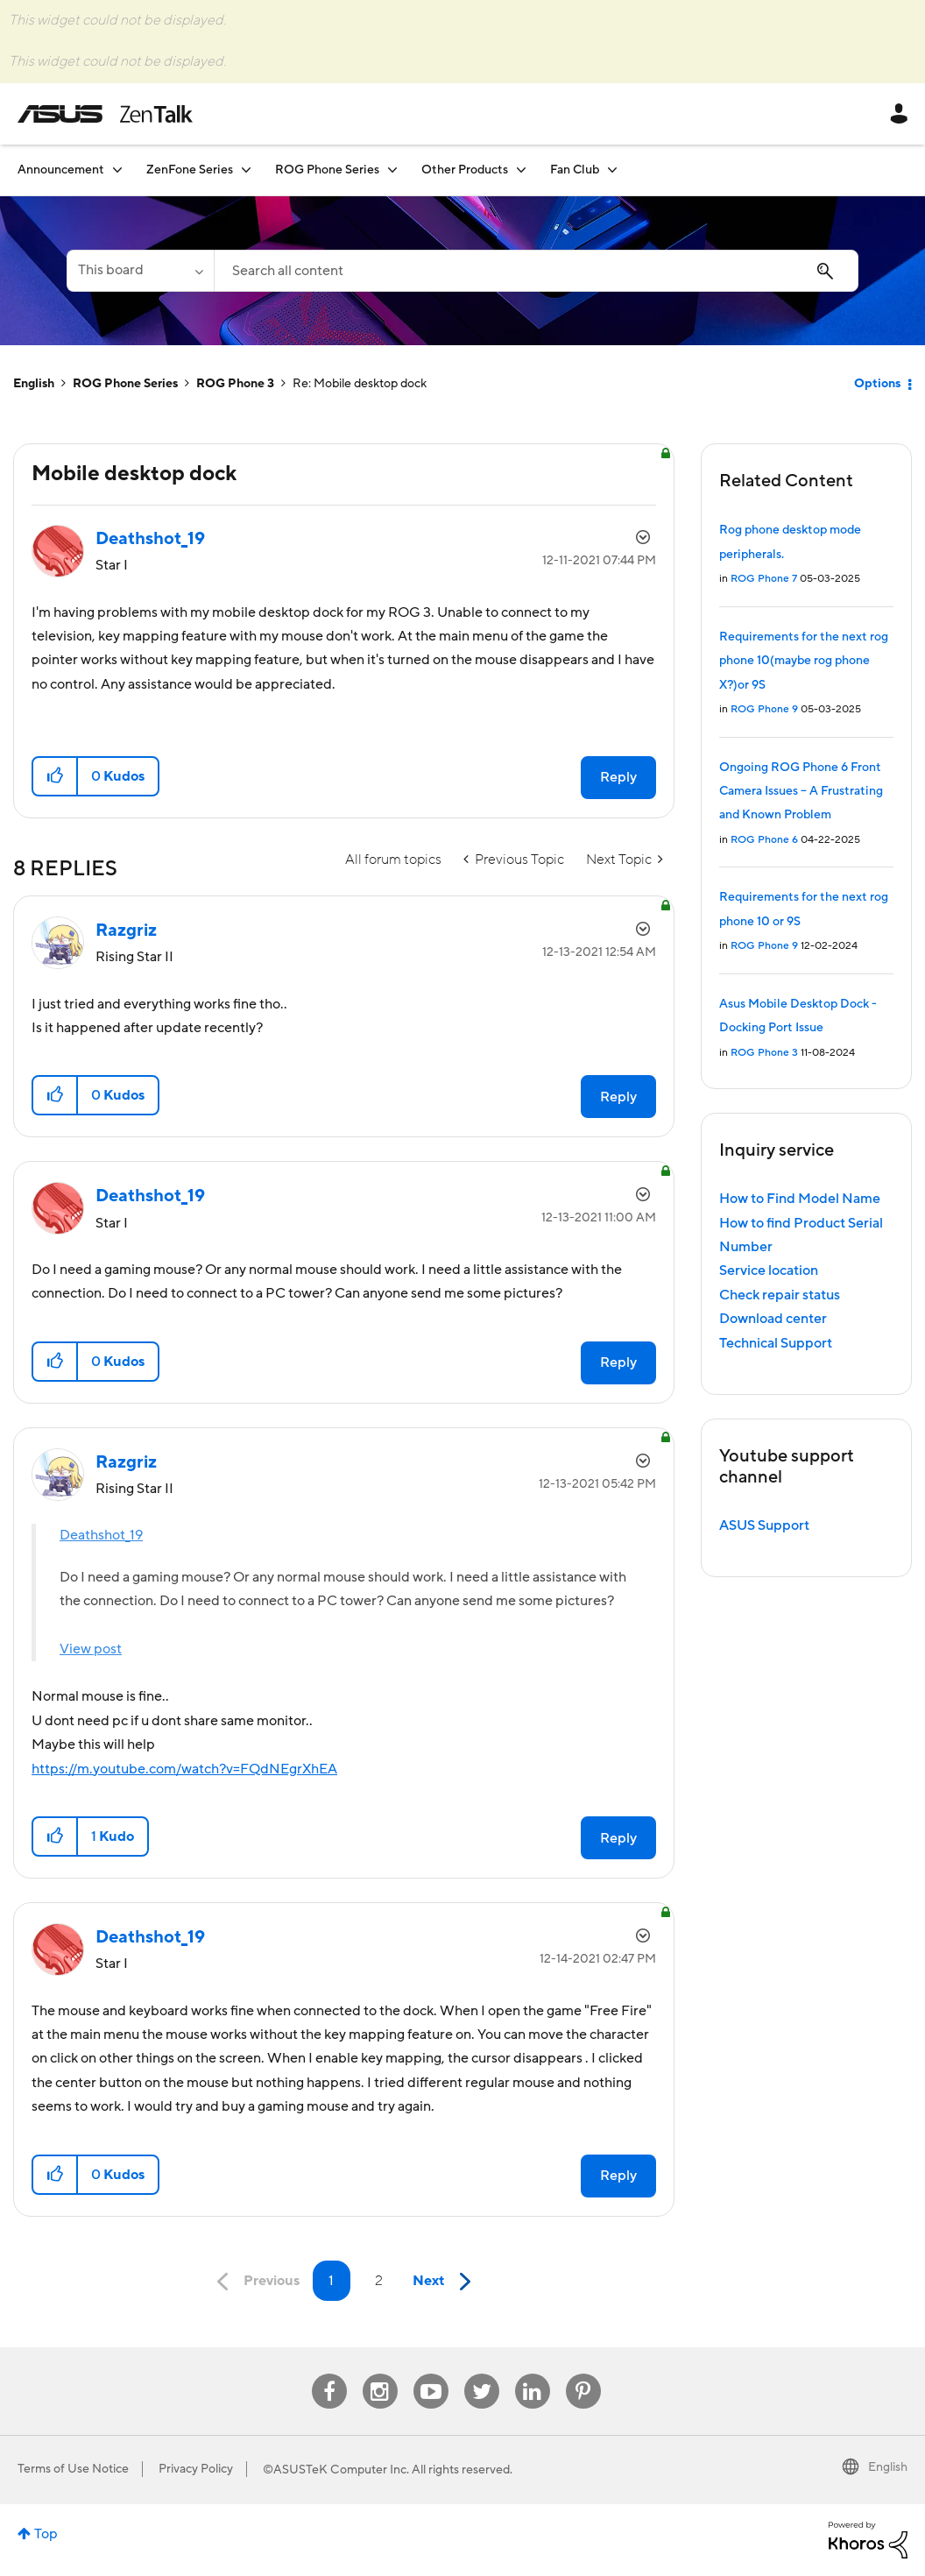  I want to click on Announcement [menuitem], so click(61, 170).